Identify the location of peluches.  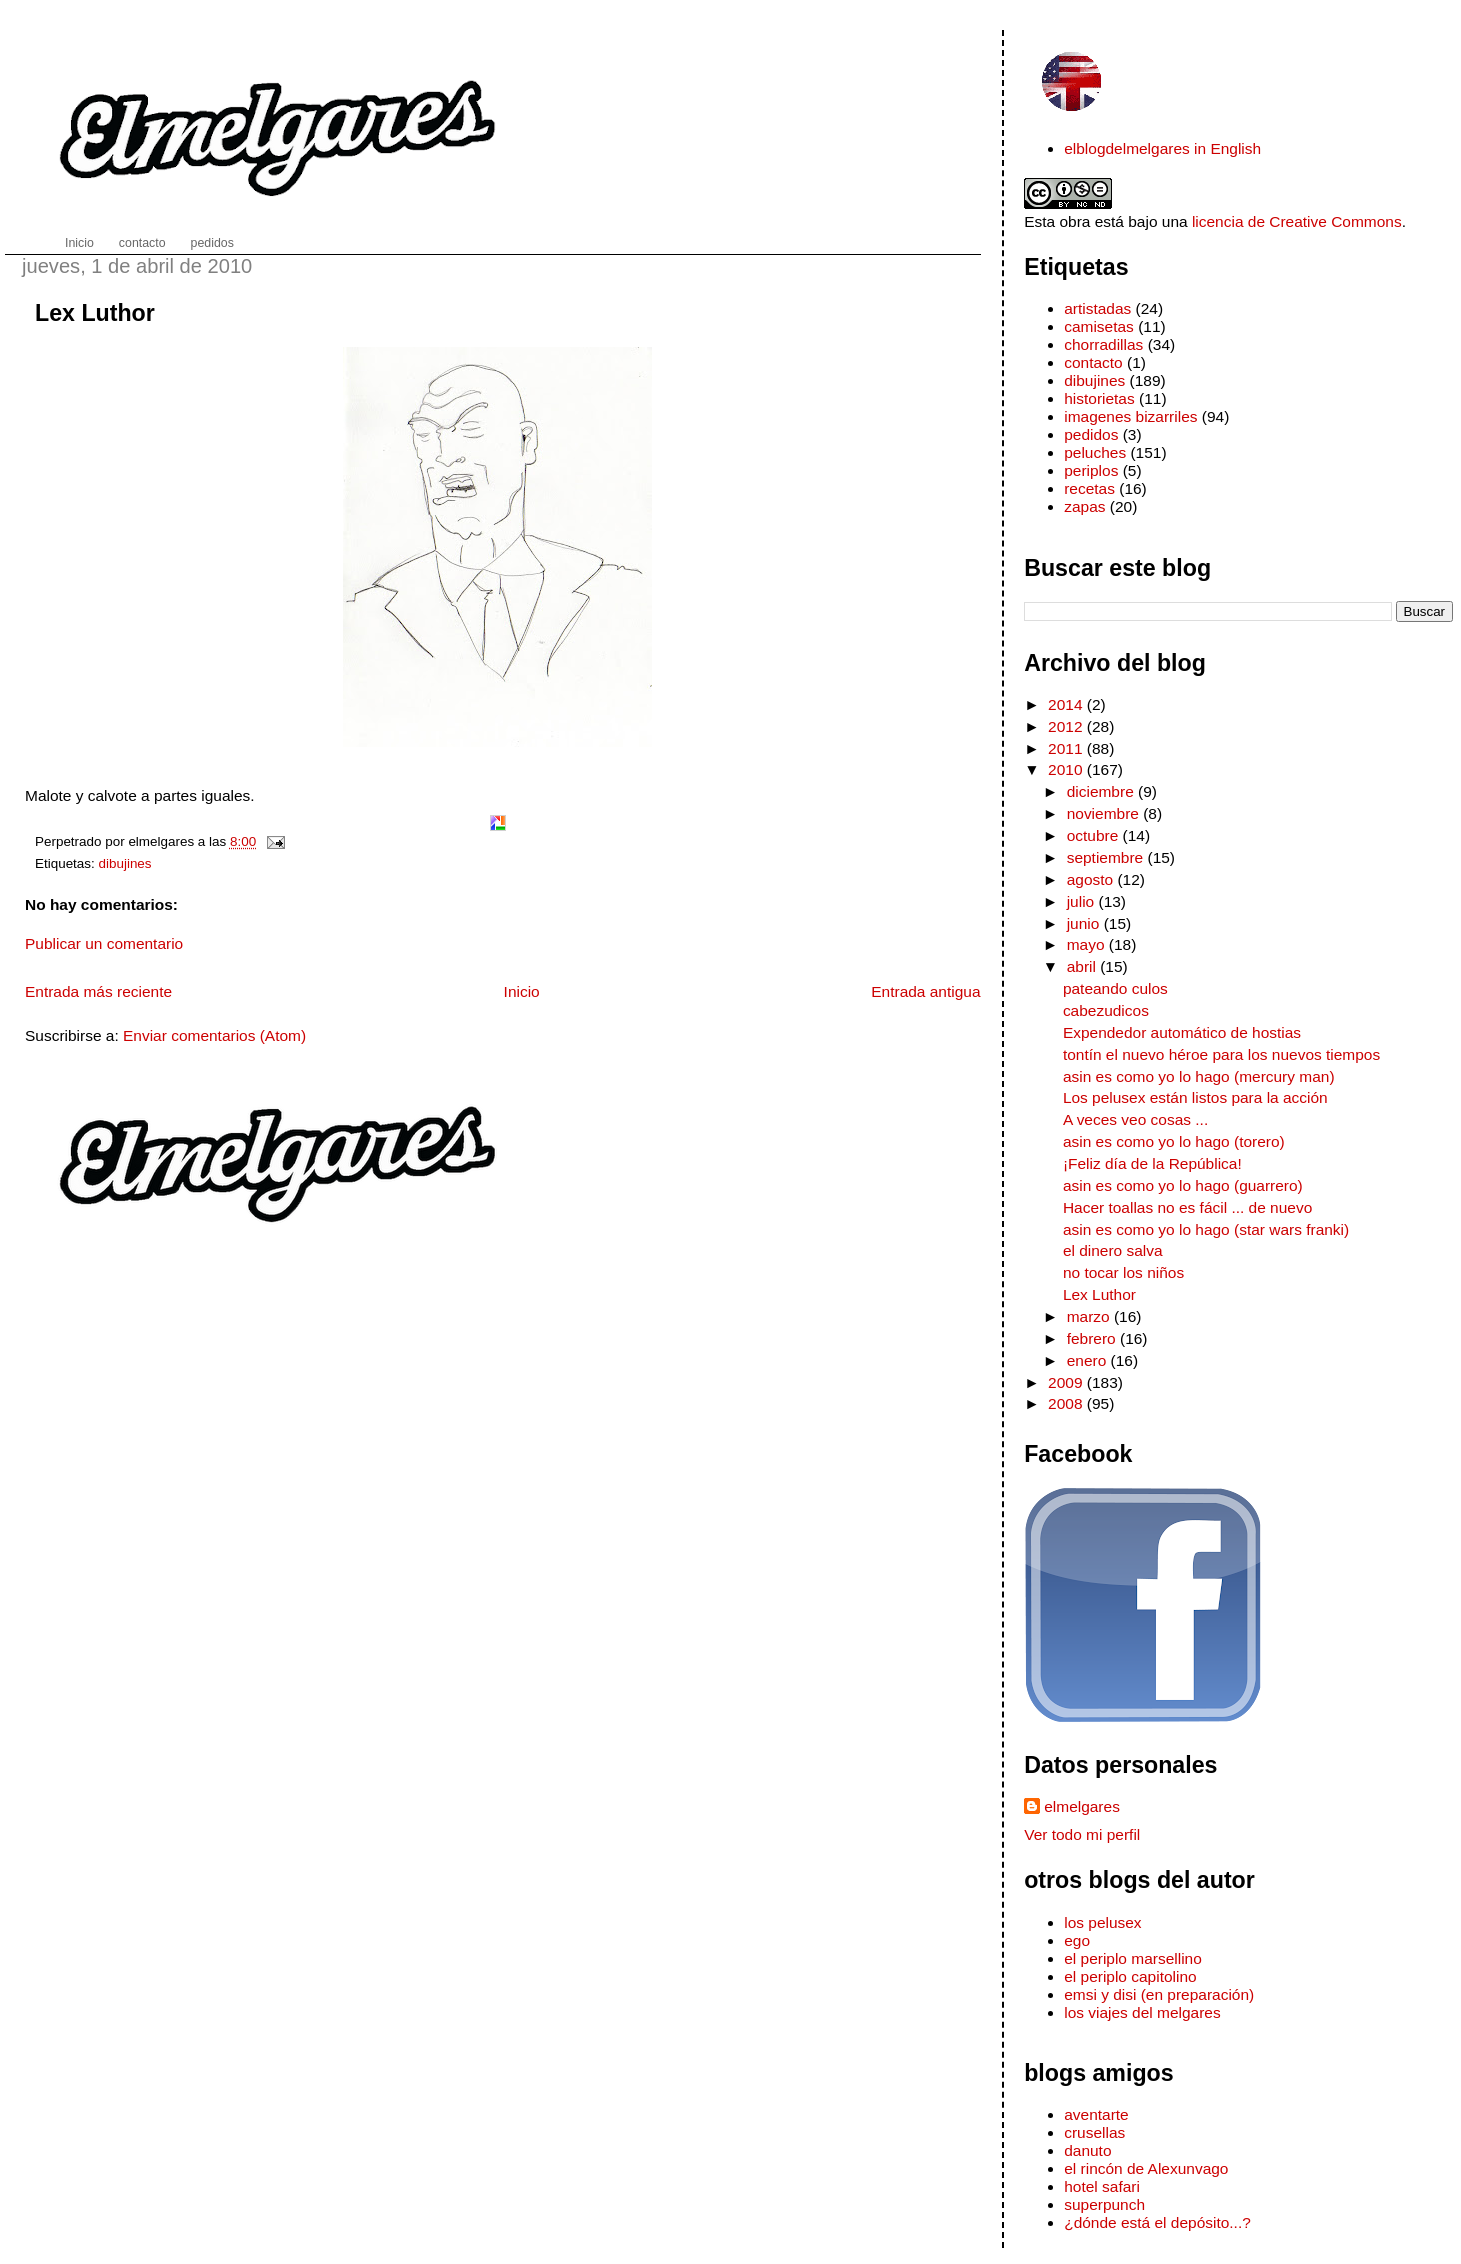
(1095, 452).